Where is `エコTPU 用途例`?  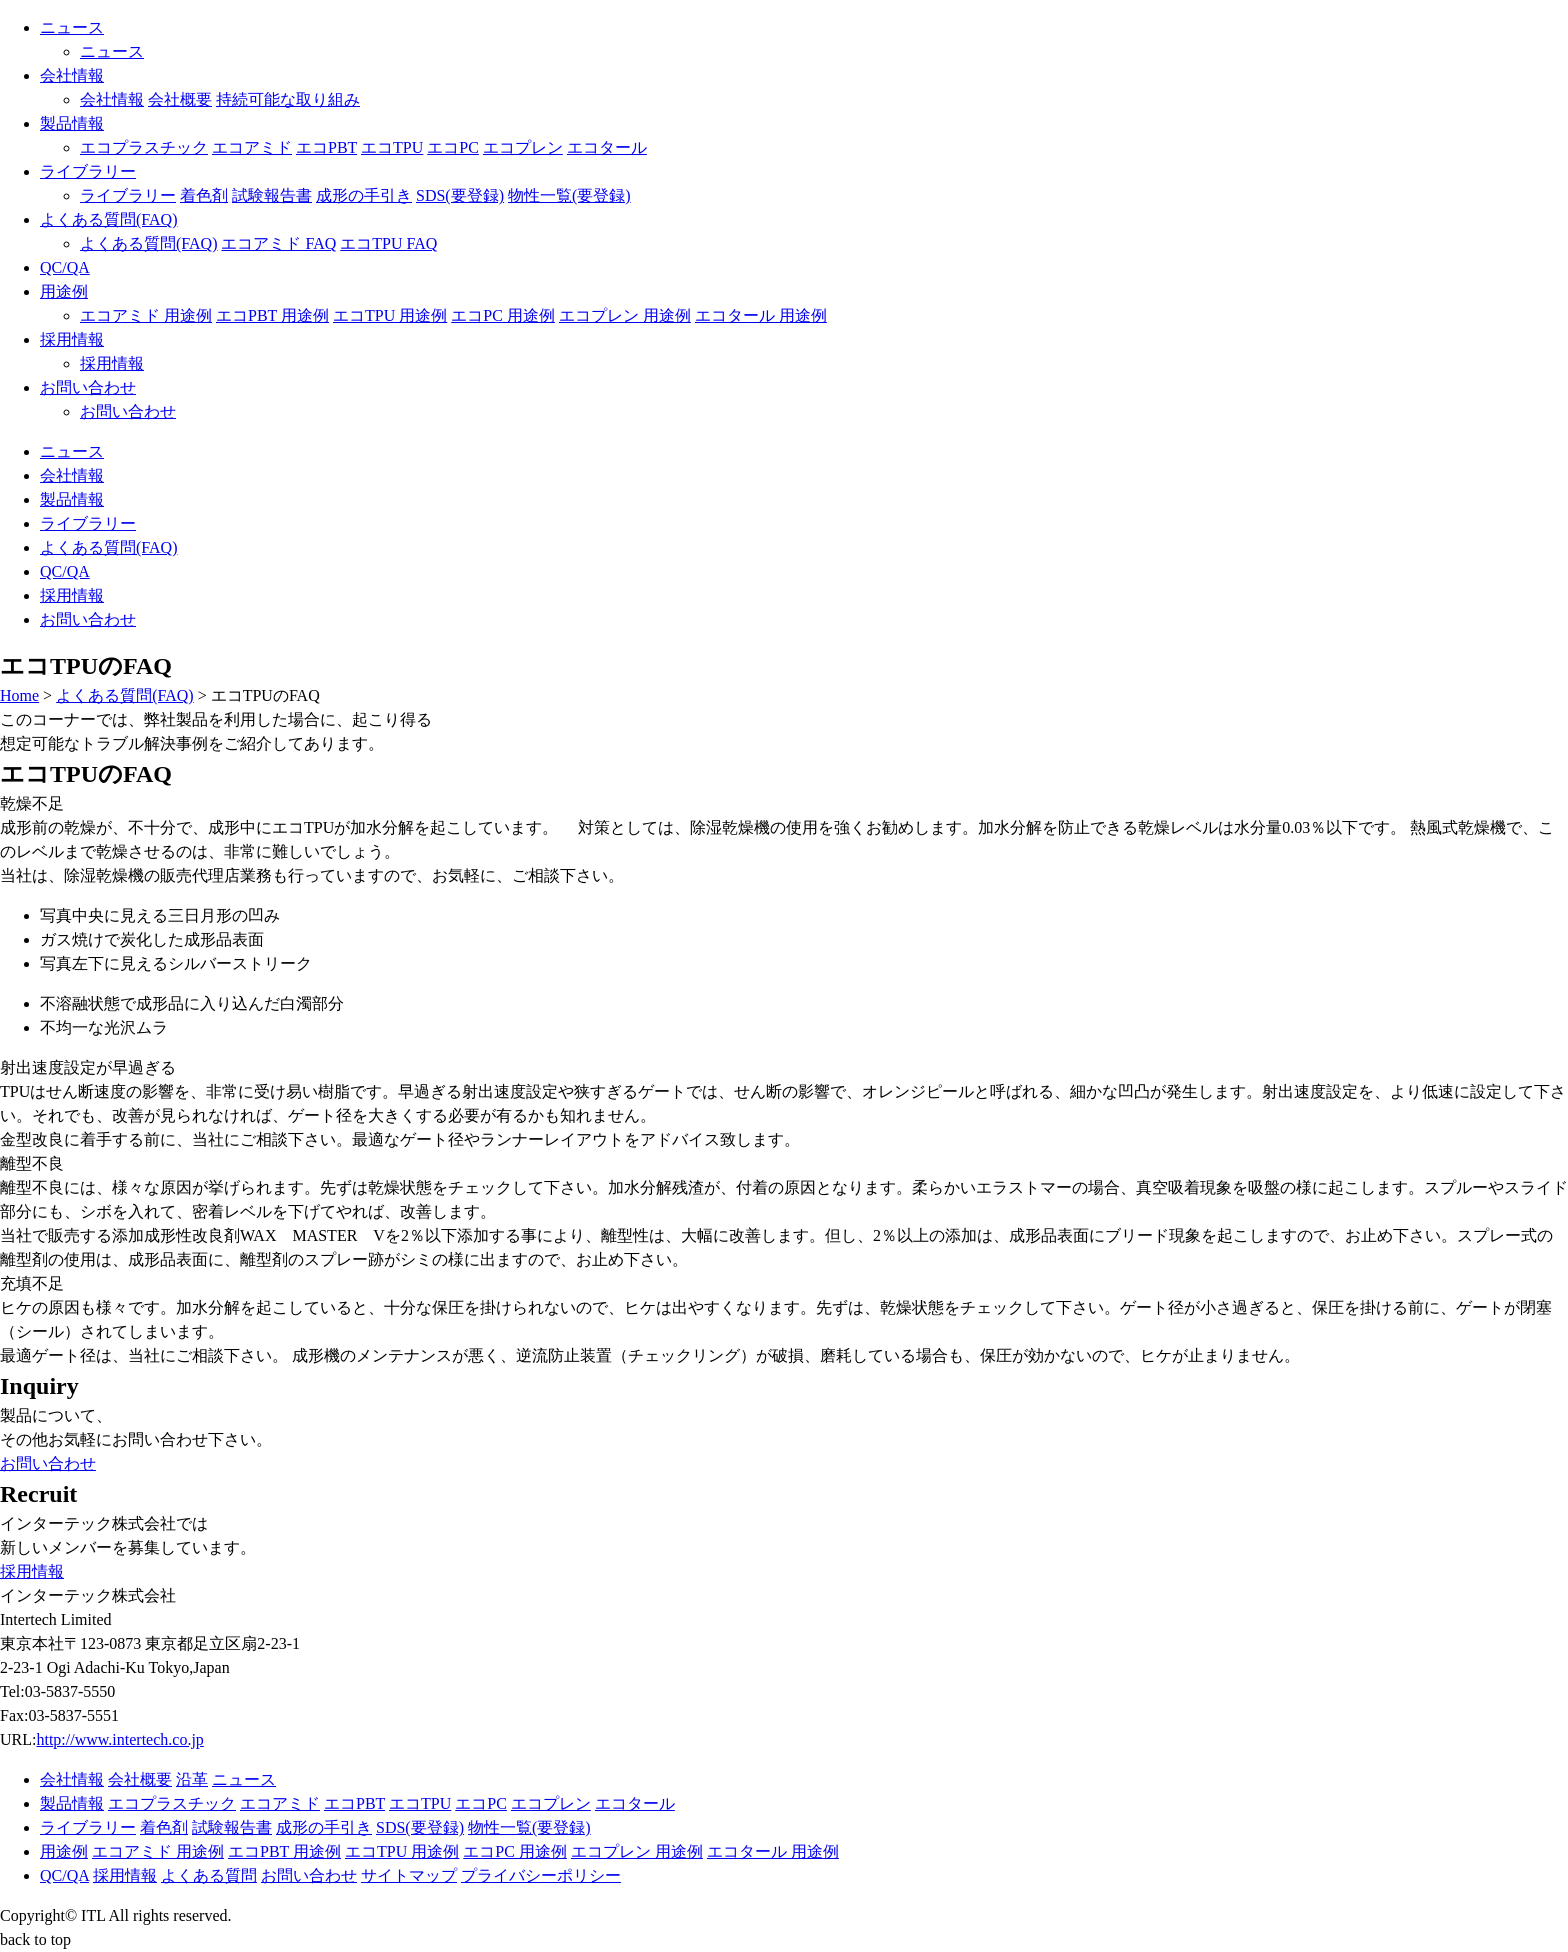
エコTPU 用途例 is located at coordinates (390, 315).